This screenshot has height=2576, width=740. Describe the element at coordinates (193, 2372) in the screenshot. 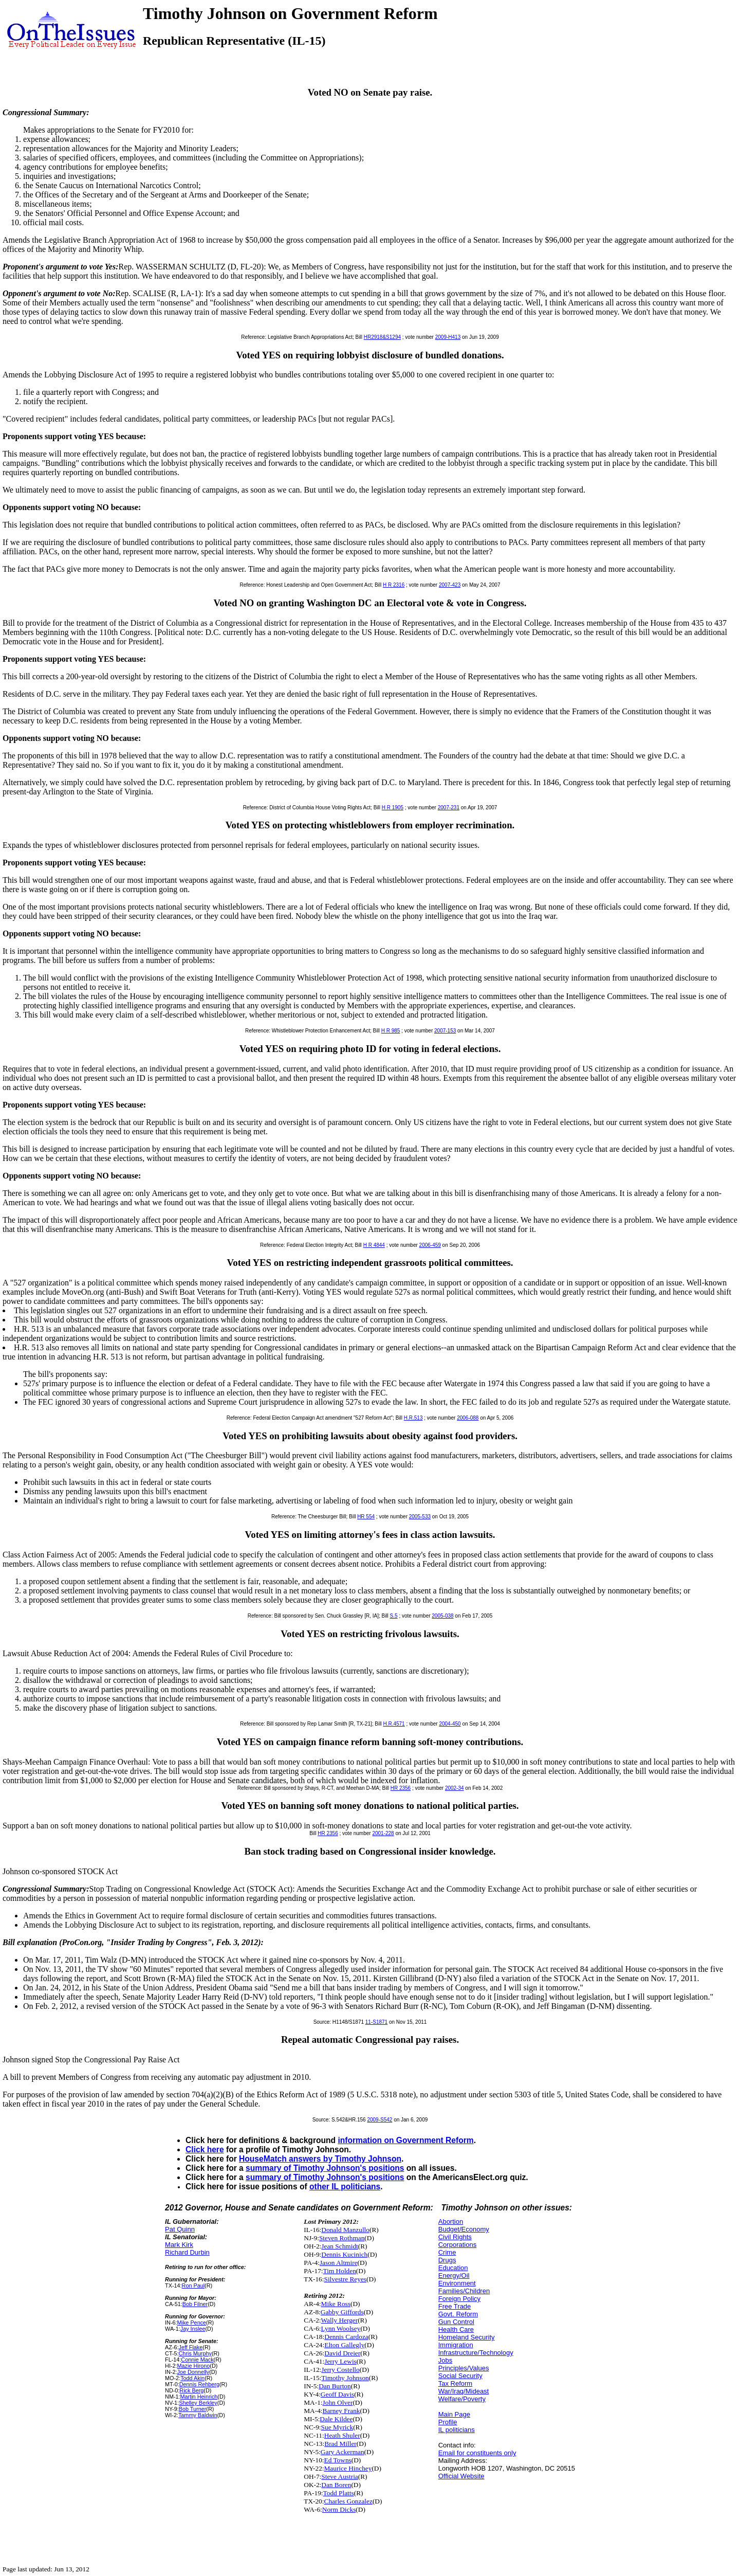

I see `Joe Donnelly` at that location.